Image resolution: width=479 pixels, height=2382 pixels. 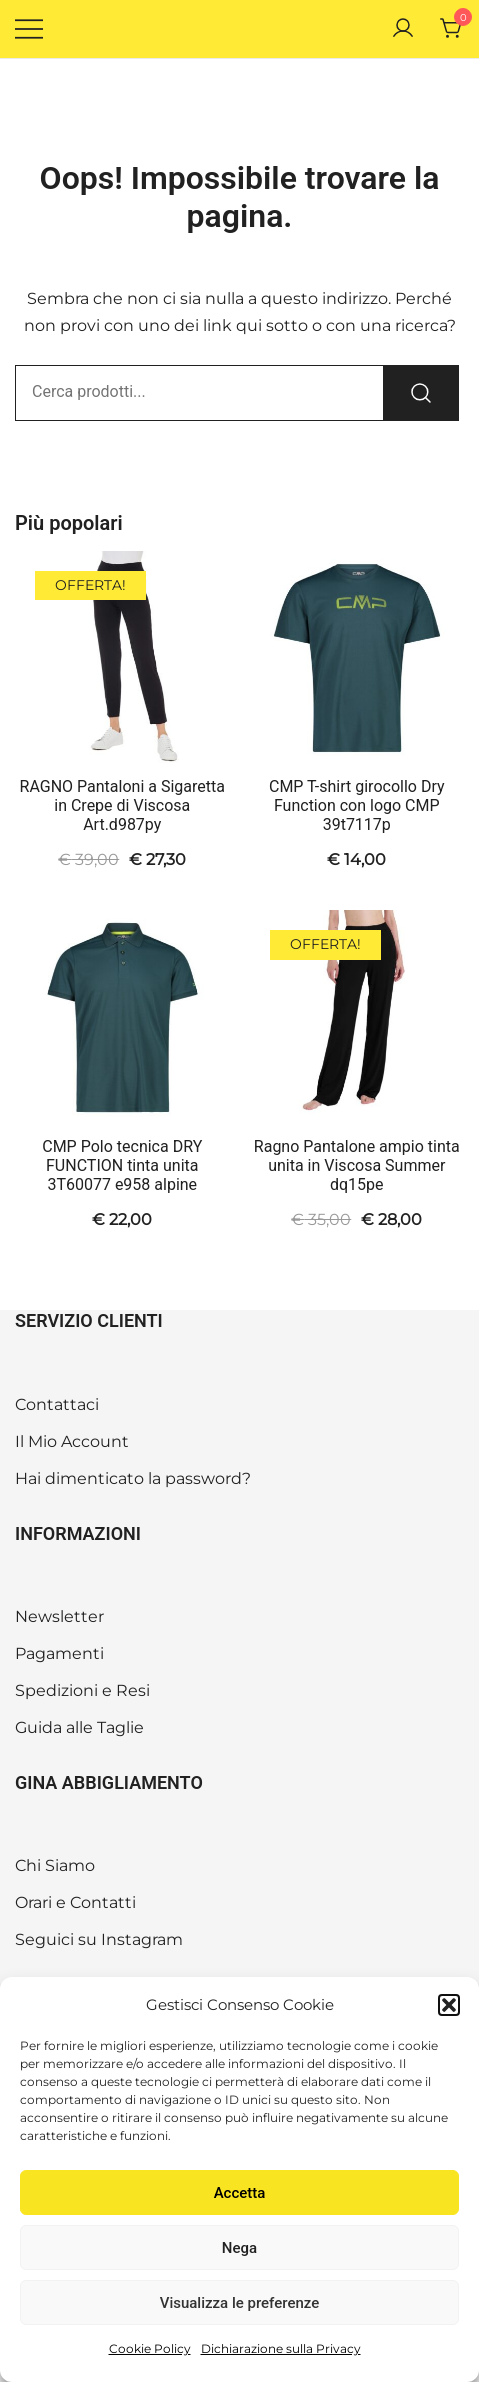 What do you see at coordinates (357, 1165) in the screenshot?
I see `Ragno Pantalone ampio tinta unita in Viscosa Summer dq15pe` at bounding box center [357, 1165].